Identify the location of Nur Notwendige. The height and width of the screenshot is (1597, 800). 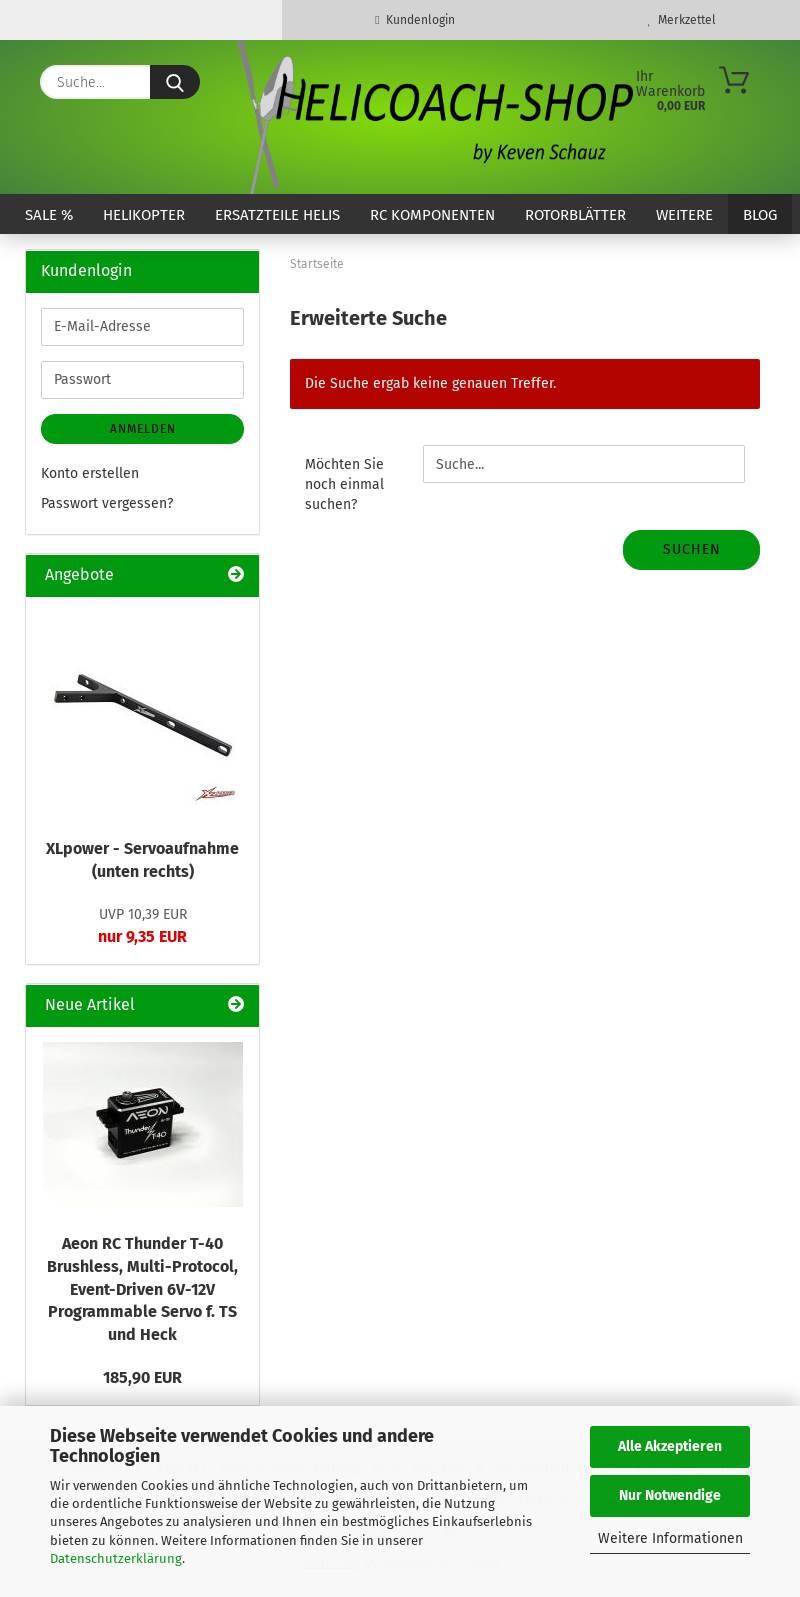
(670, 1495).